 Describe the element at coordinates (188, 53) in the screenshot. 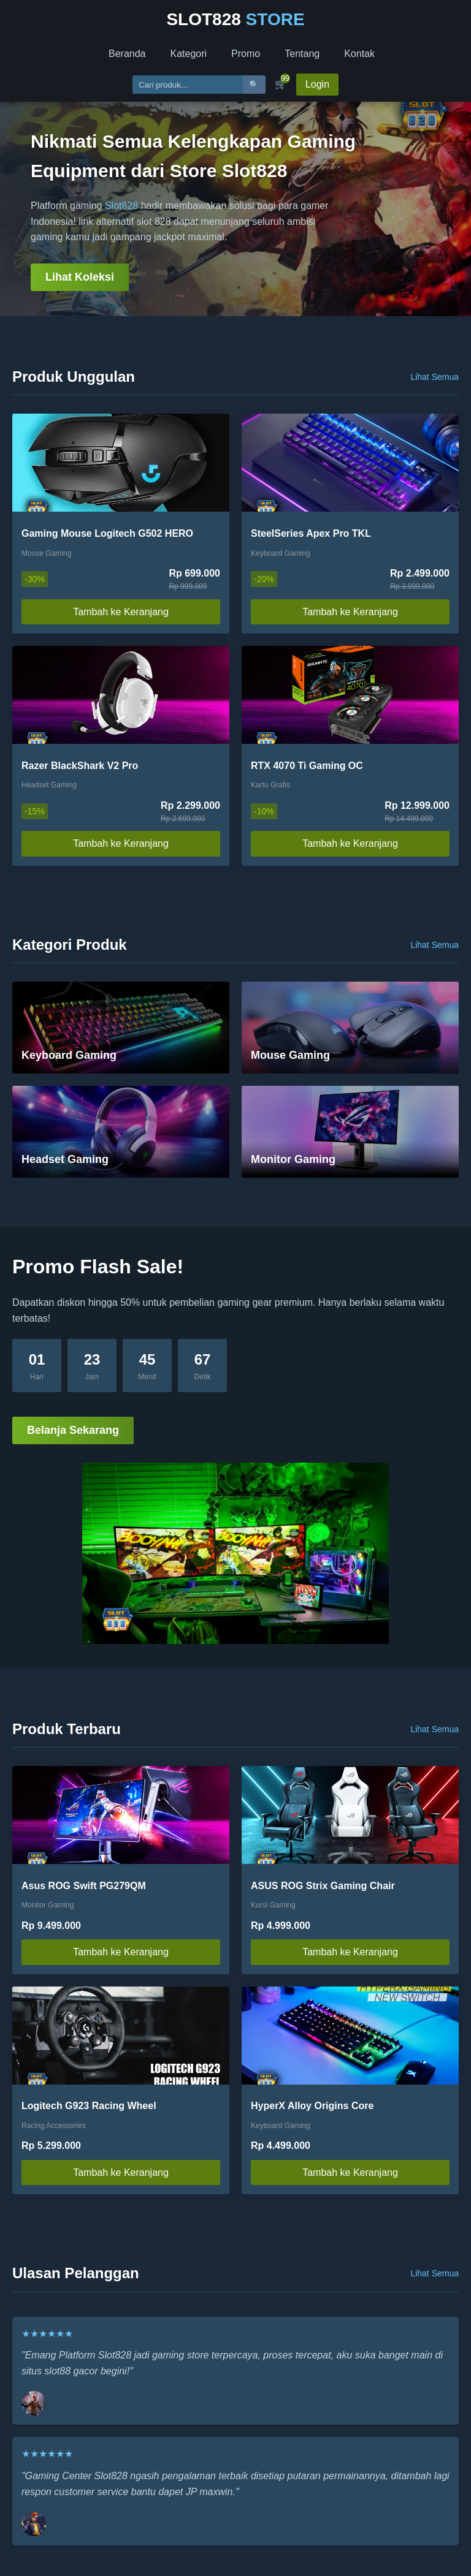

I see `Kategori` at that location.